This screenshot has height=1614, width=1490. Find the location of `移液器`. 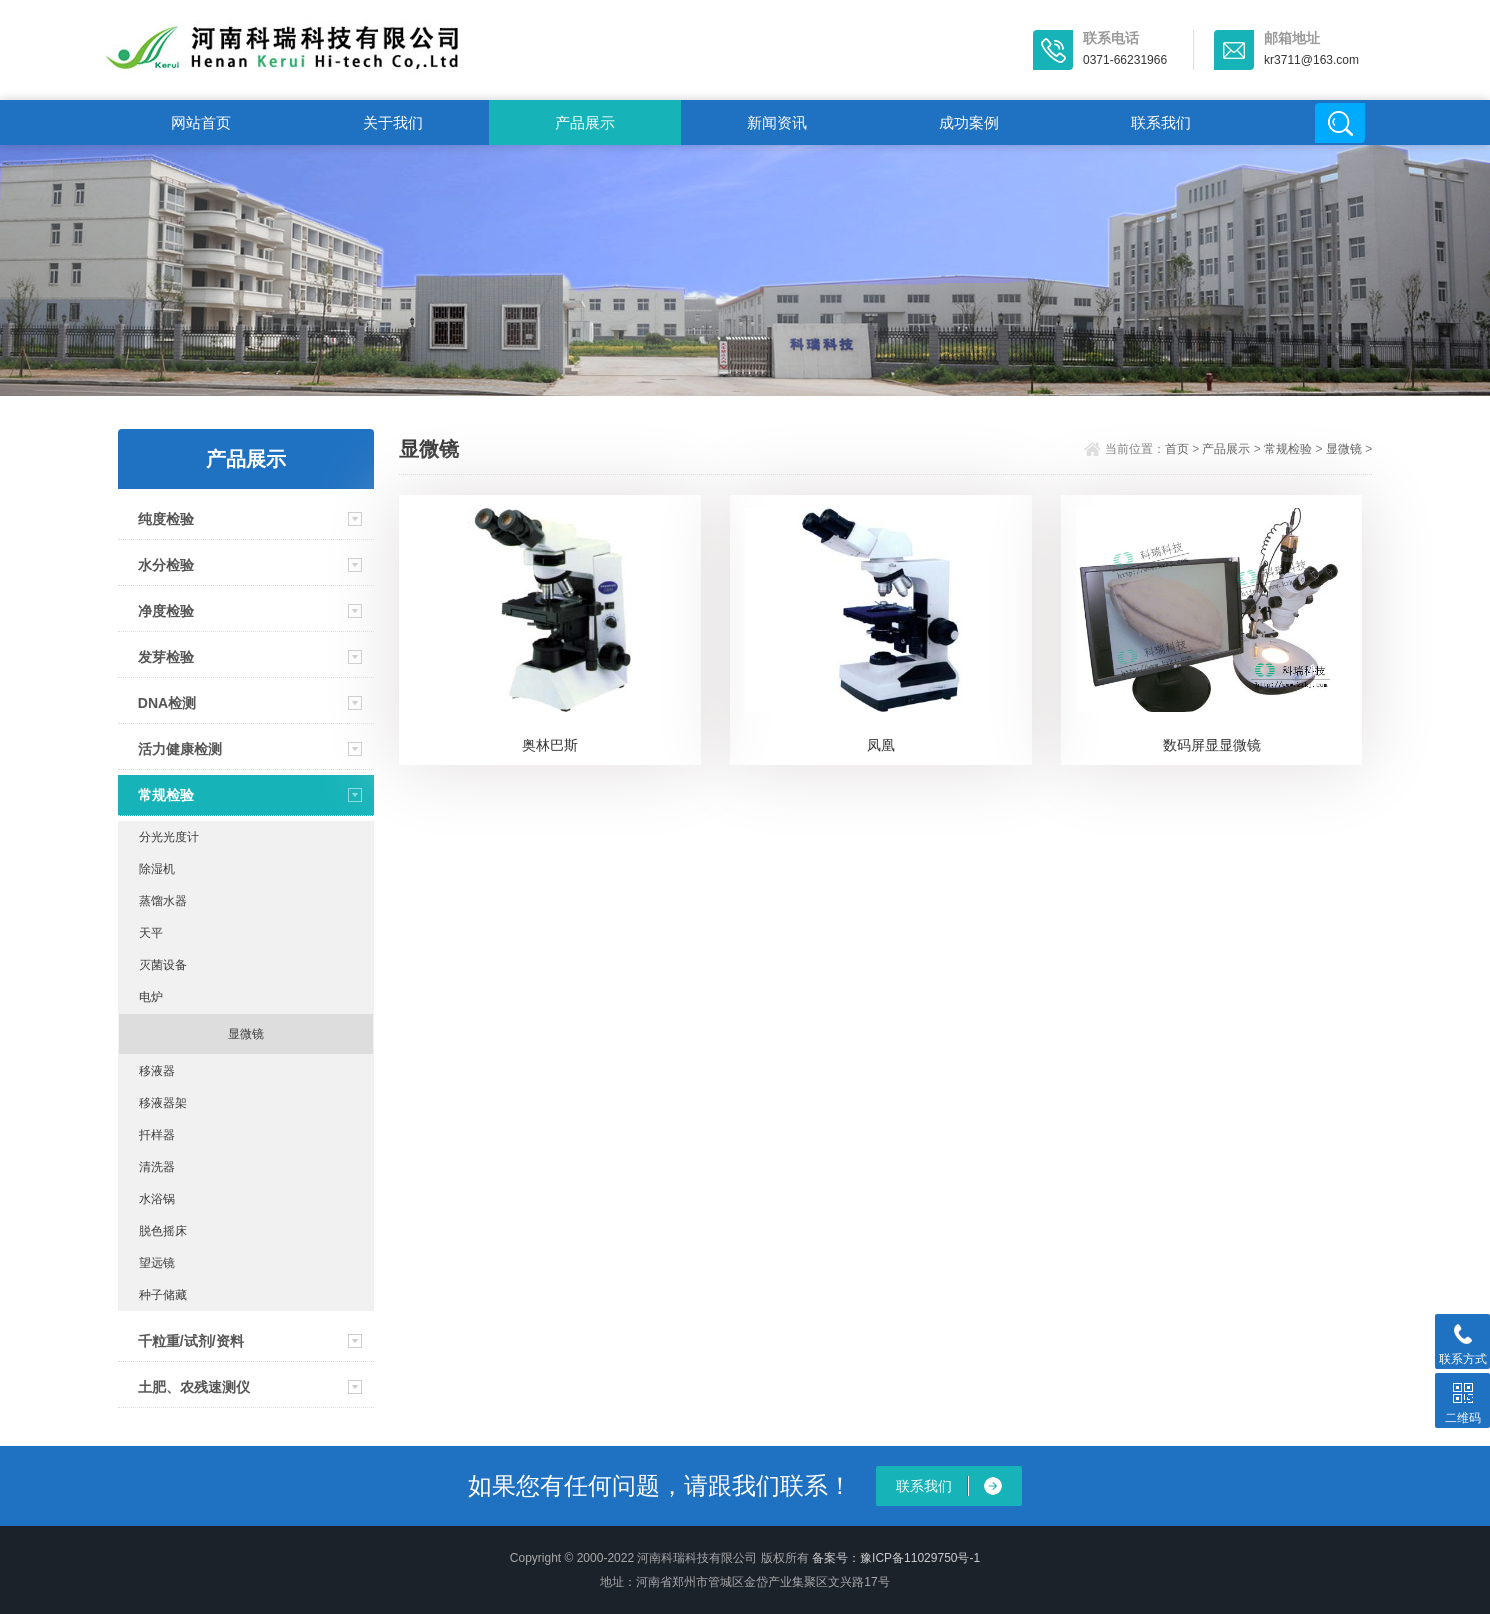

移液器 is located at coordinates (157, 1071).